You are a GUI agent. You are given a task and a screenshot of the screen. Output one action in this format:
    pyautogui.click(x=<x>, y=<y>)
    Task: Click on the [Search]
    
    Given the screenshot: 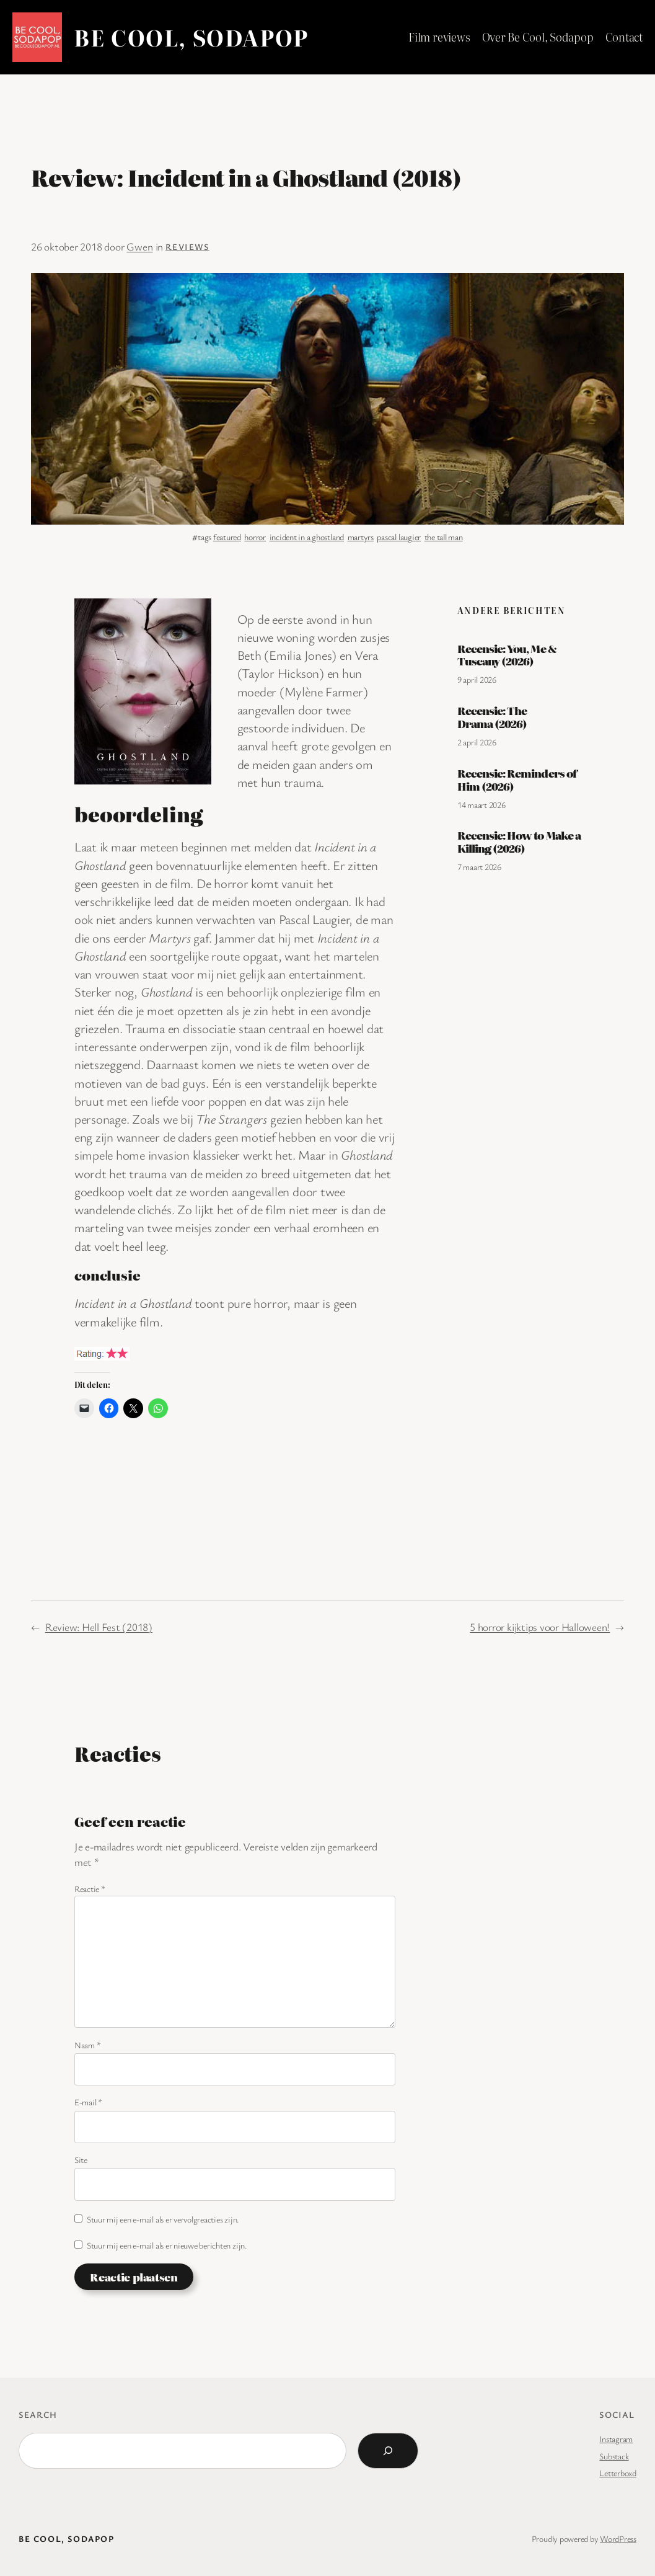 What is the action you would take?
    pyautogui.click(x=388, y=2451)
    